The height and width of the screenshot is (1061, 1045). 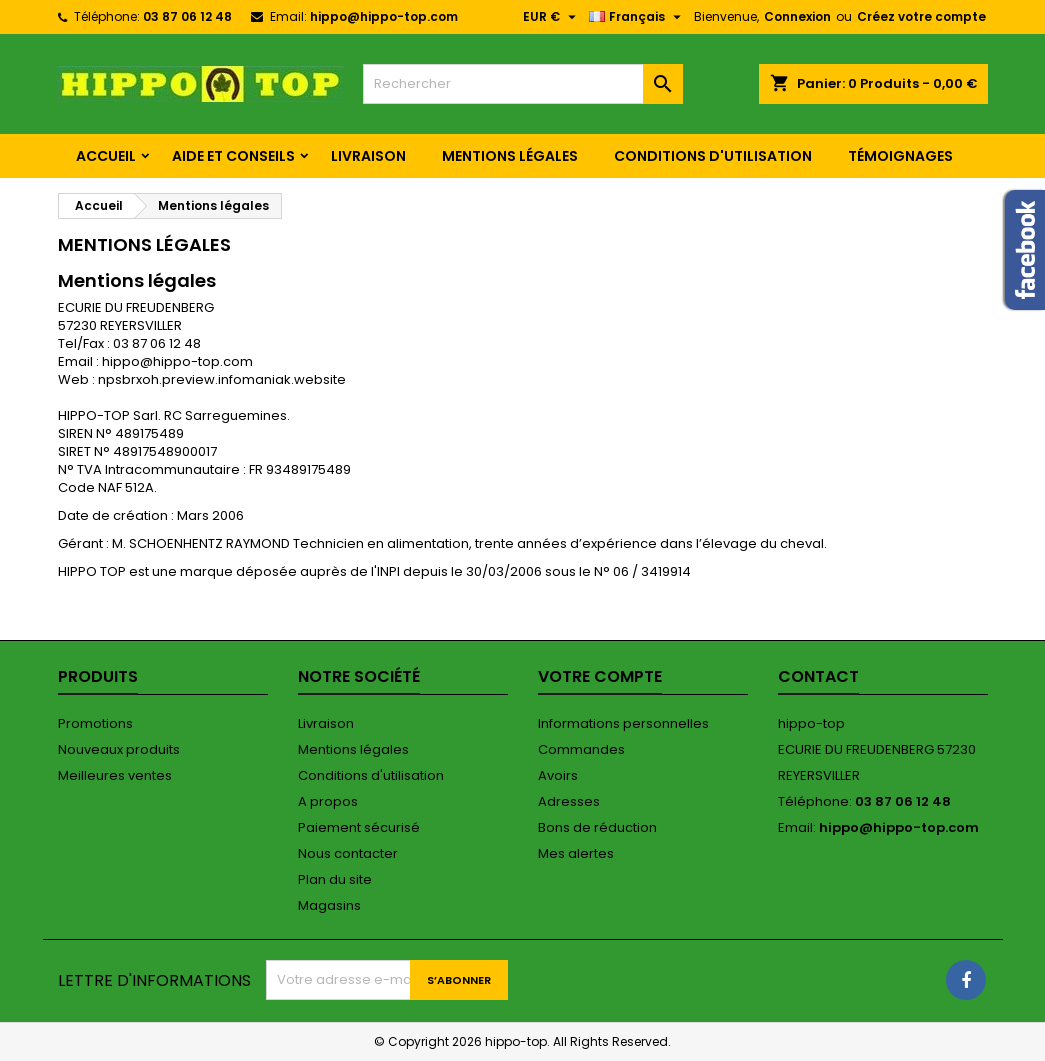 What do you see at coordinates (623, 723) in the screenshot?
I see `Informations personnelles` at bounding box center [623, 723].